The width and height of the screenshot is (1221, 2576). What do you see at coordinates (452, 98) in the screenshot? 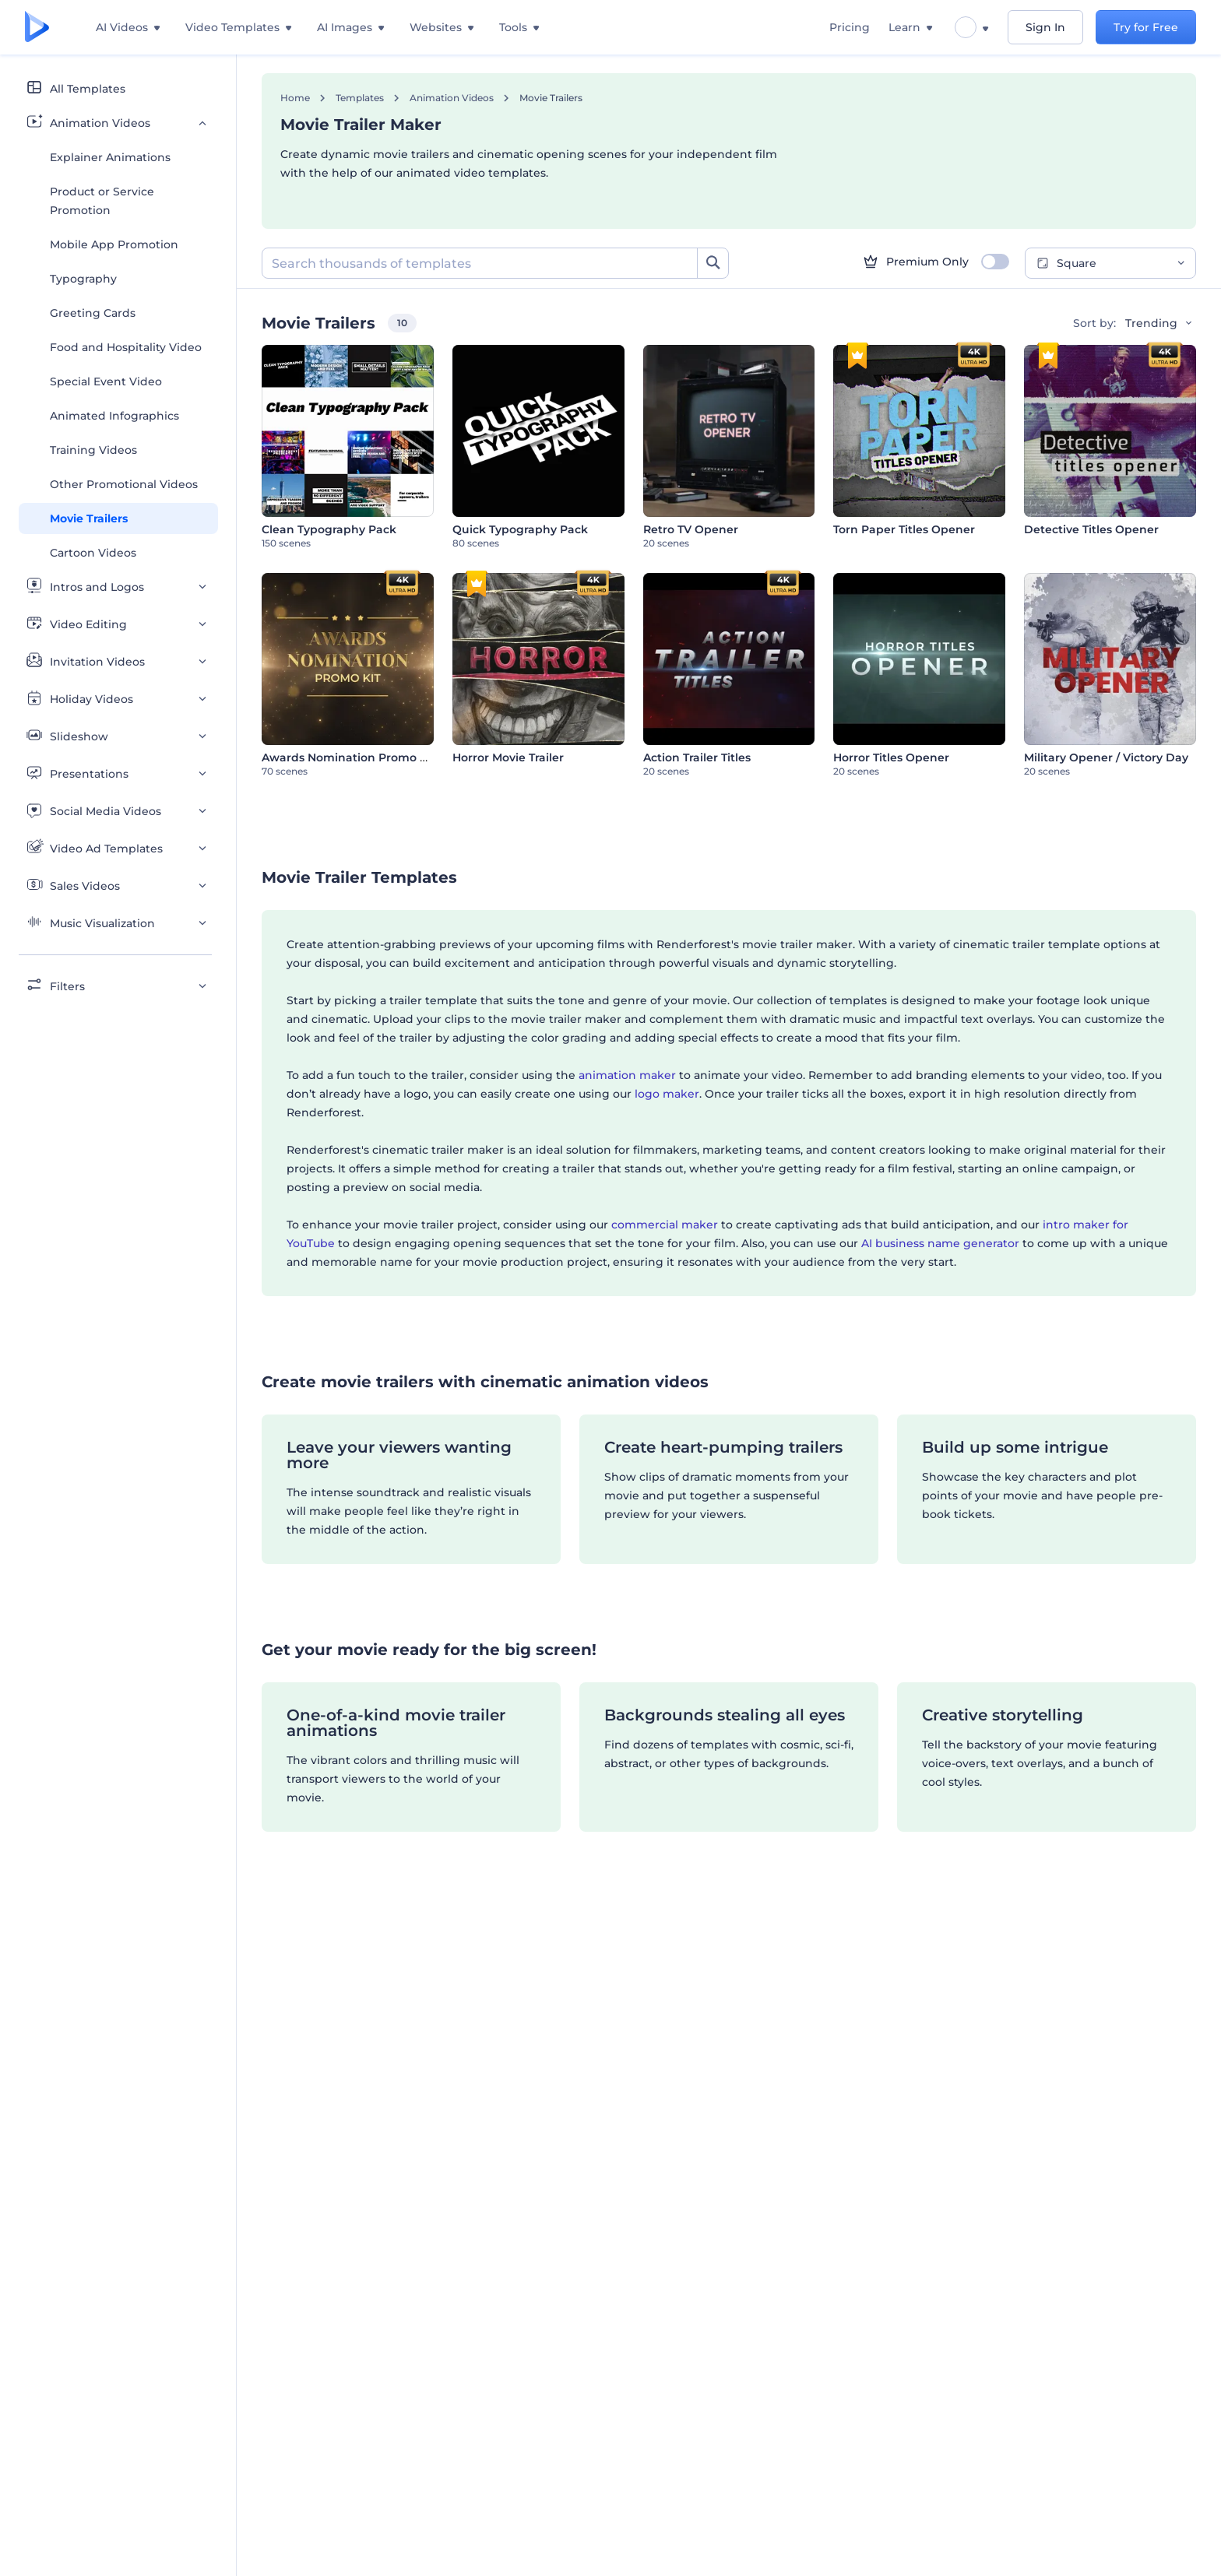
I see `Animation Videos` at bounding box center [452, 98].